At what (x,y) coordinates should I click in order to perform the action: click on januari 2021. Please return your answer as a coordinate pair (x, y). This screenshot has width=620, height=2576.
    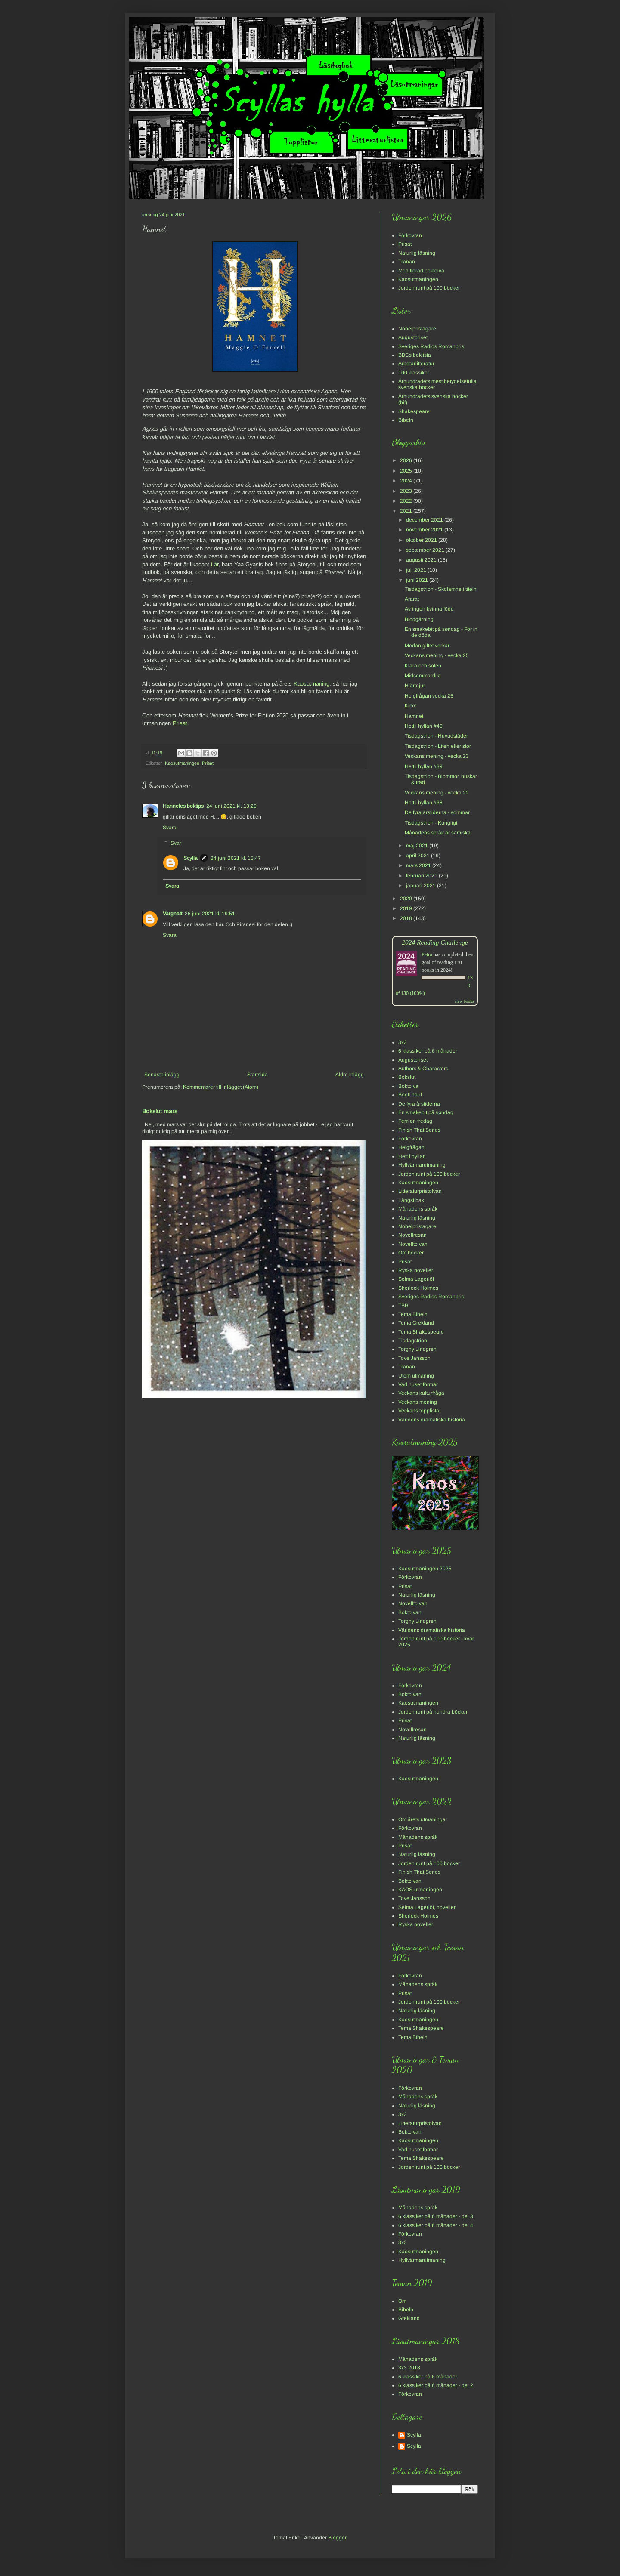
    Looking at the image, I should click on (421, 886).